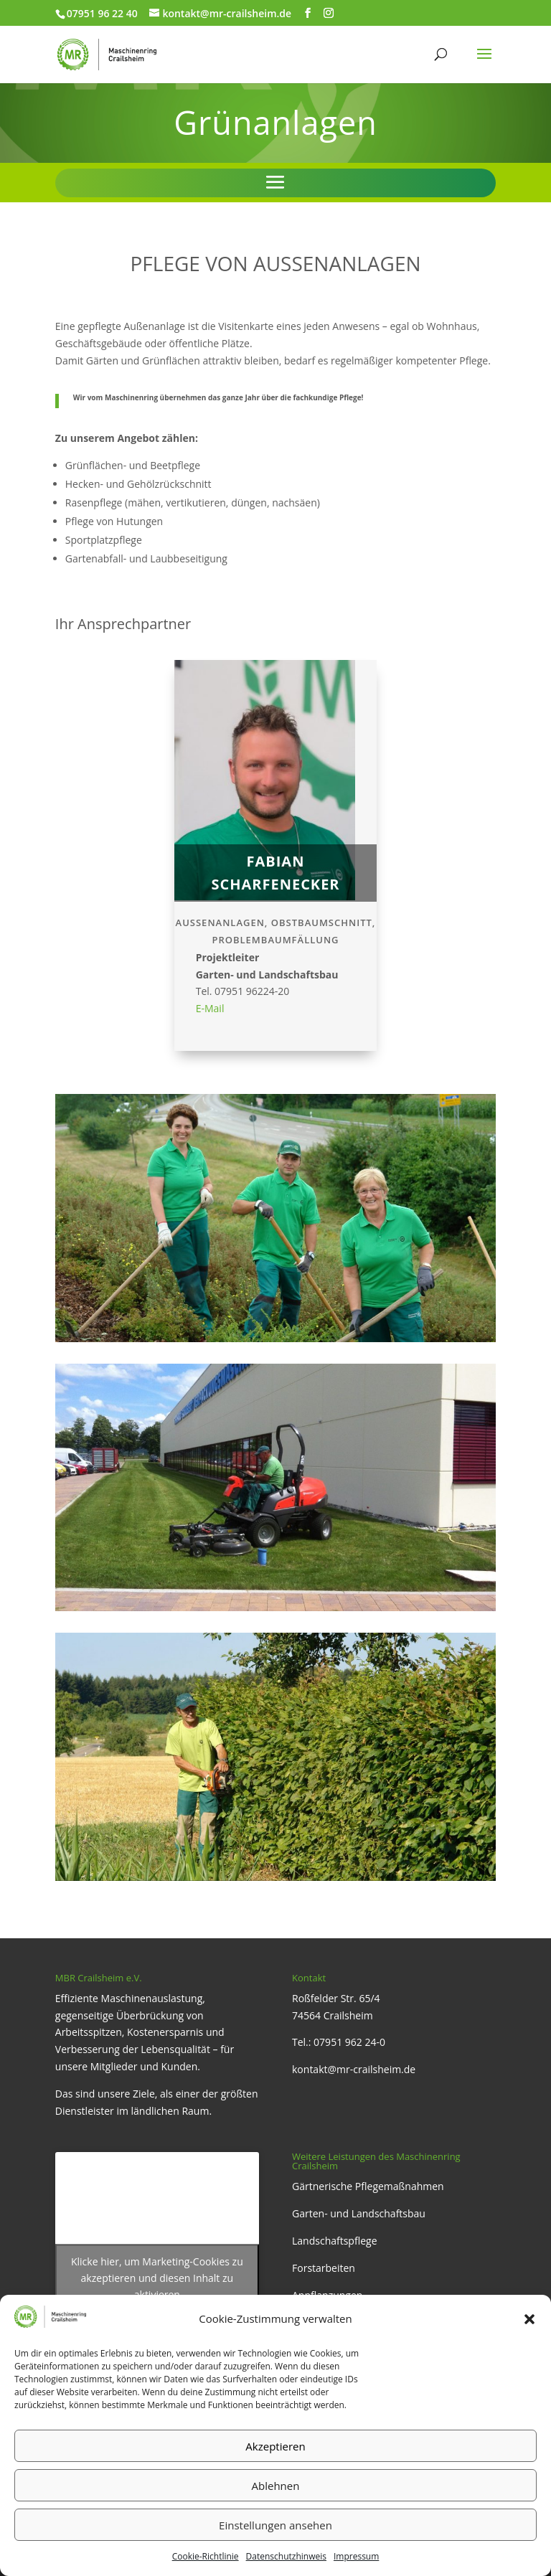 The width and height of the screenshot is (551, 2576). I want to click on kontakt@mr-crailsheim.de, so click(353, 2069).